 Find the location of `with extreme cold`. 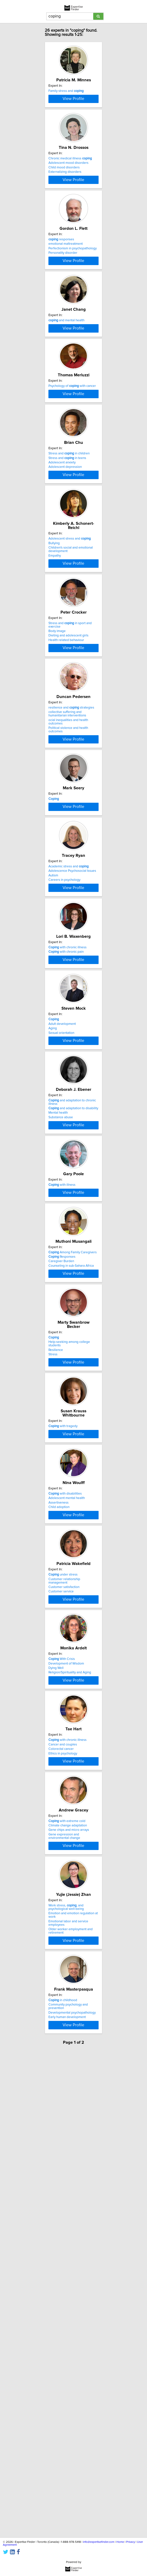

with extreme cold is located at coordinates (66, 2272).